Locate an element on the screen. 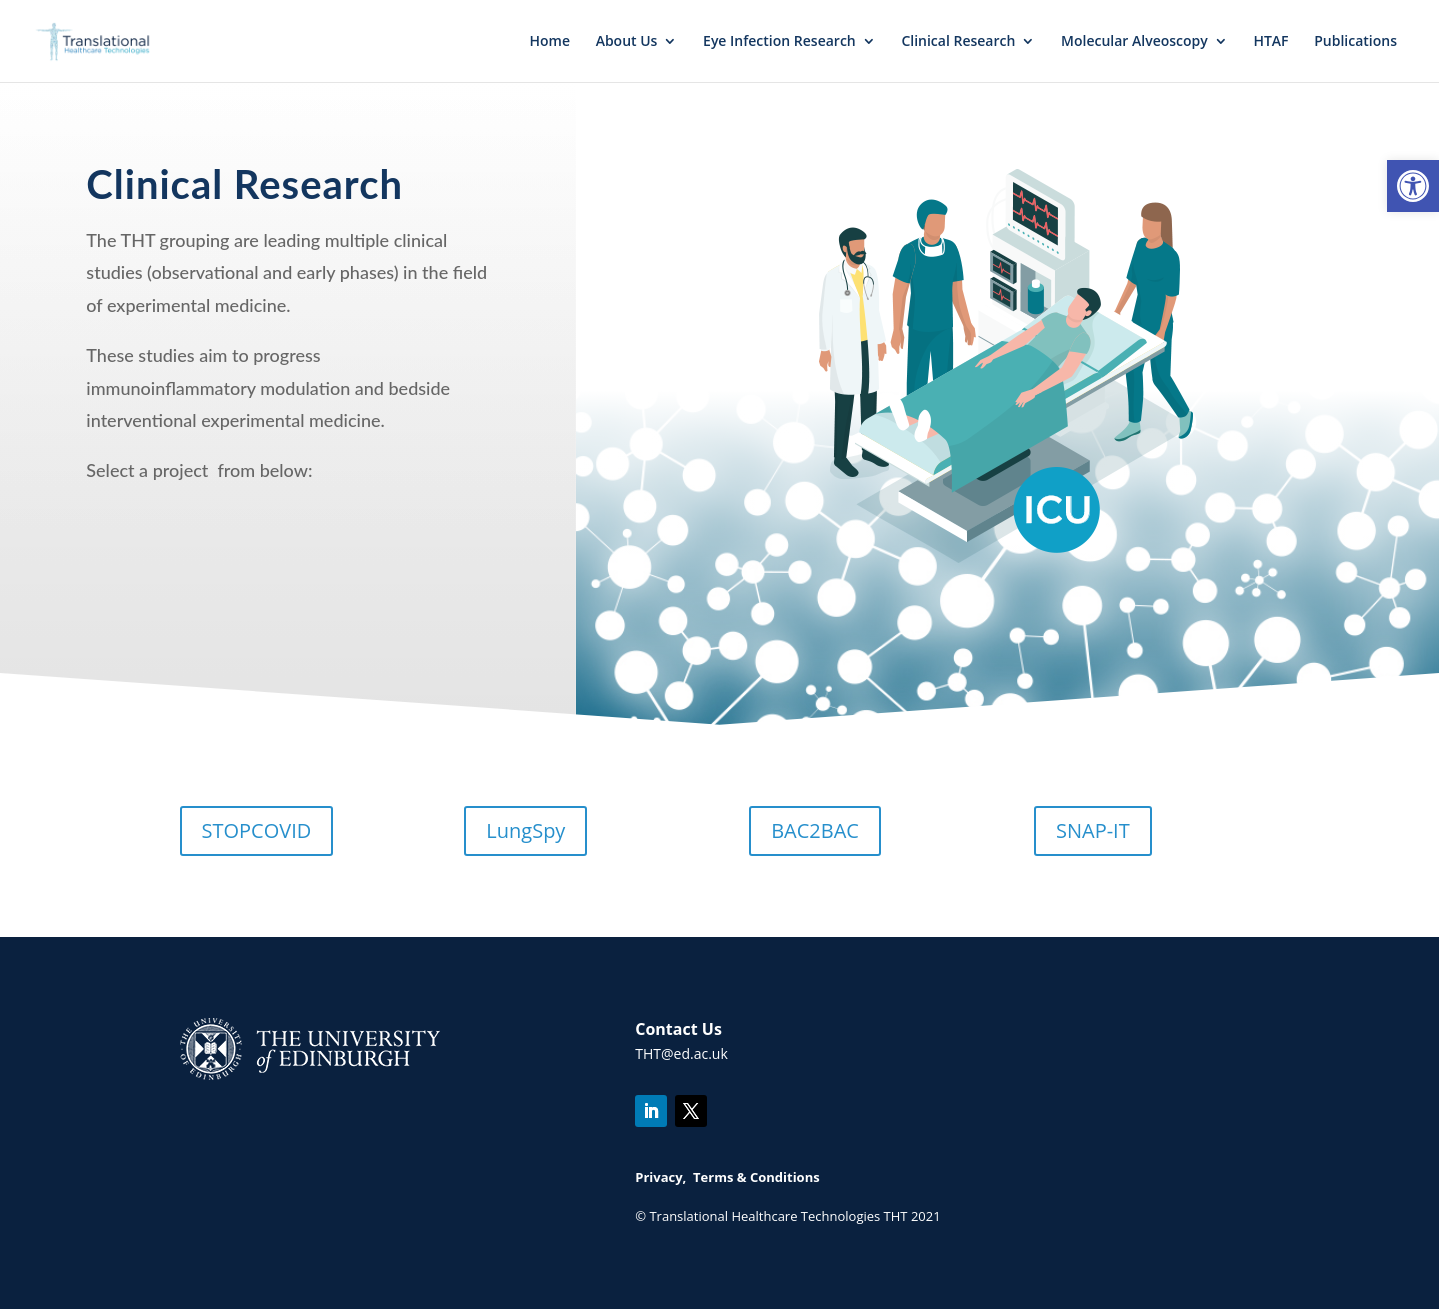 This screenshot has height=1309, width=1439. [button] is located at coordinates (1413, 186).